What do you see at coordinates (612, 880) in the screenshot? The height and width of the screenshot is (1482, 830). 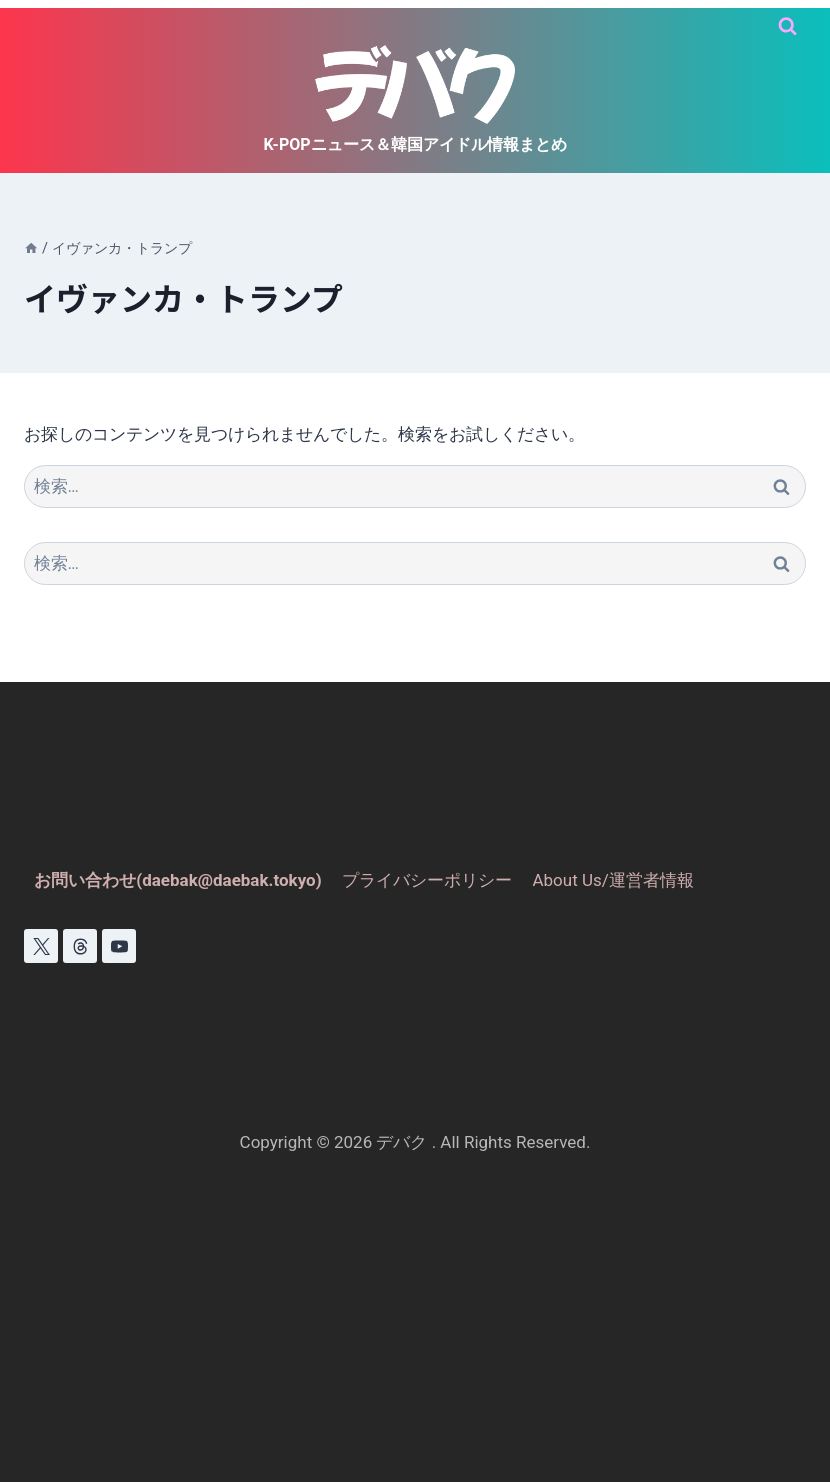 I see `About Us/運営者情報` at bounding box center [612, 880].